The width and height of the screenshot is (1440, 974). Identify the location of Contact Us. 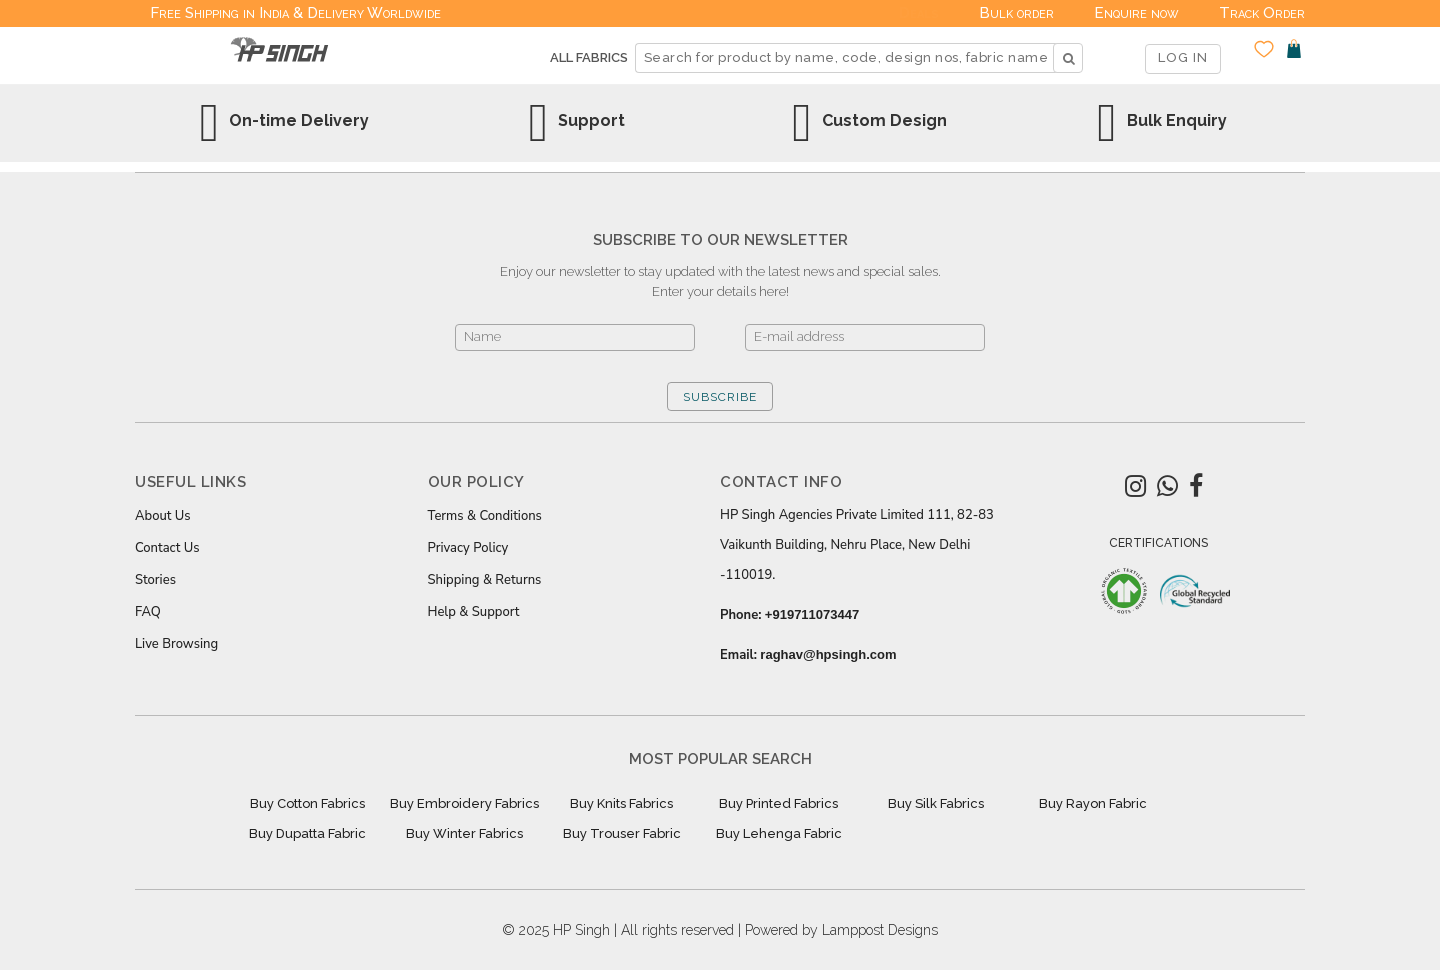
(167, 548).